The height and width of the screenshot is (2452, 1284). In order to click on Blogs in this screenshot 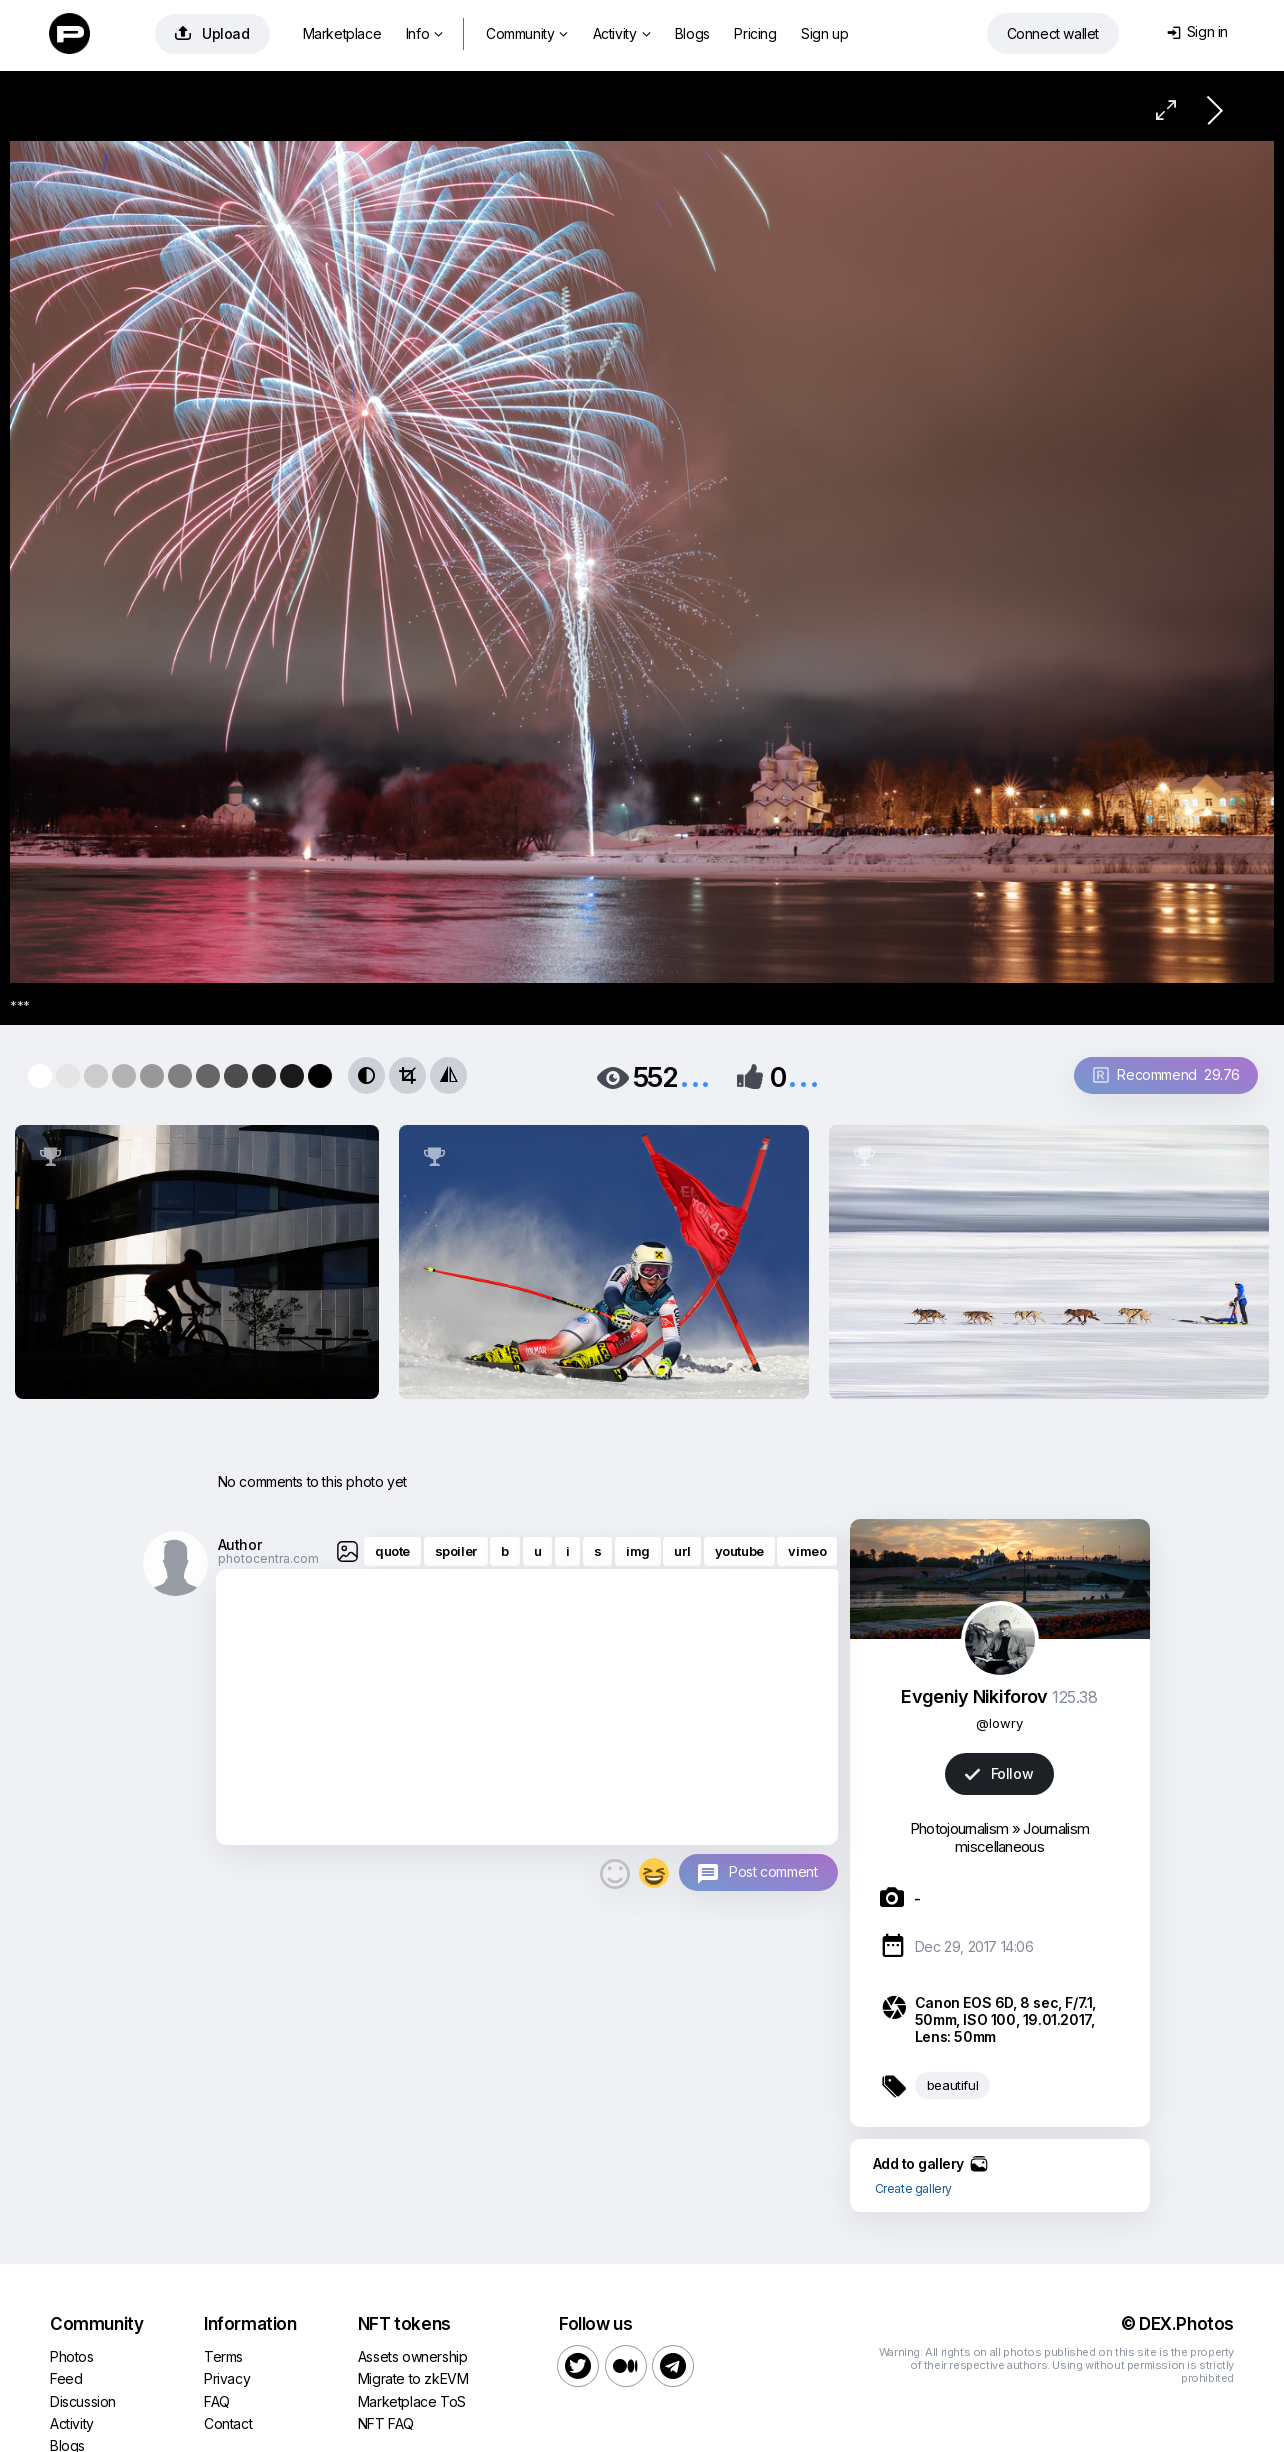, I will do `click(692, 33)`.